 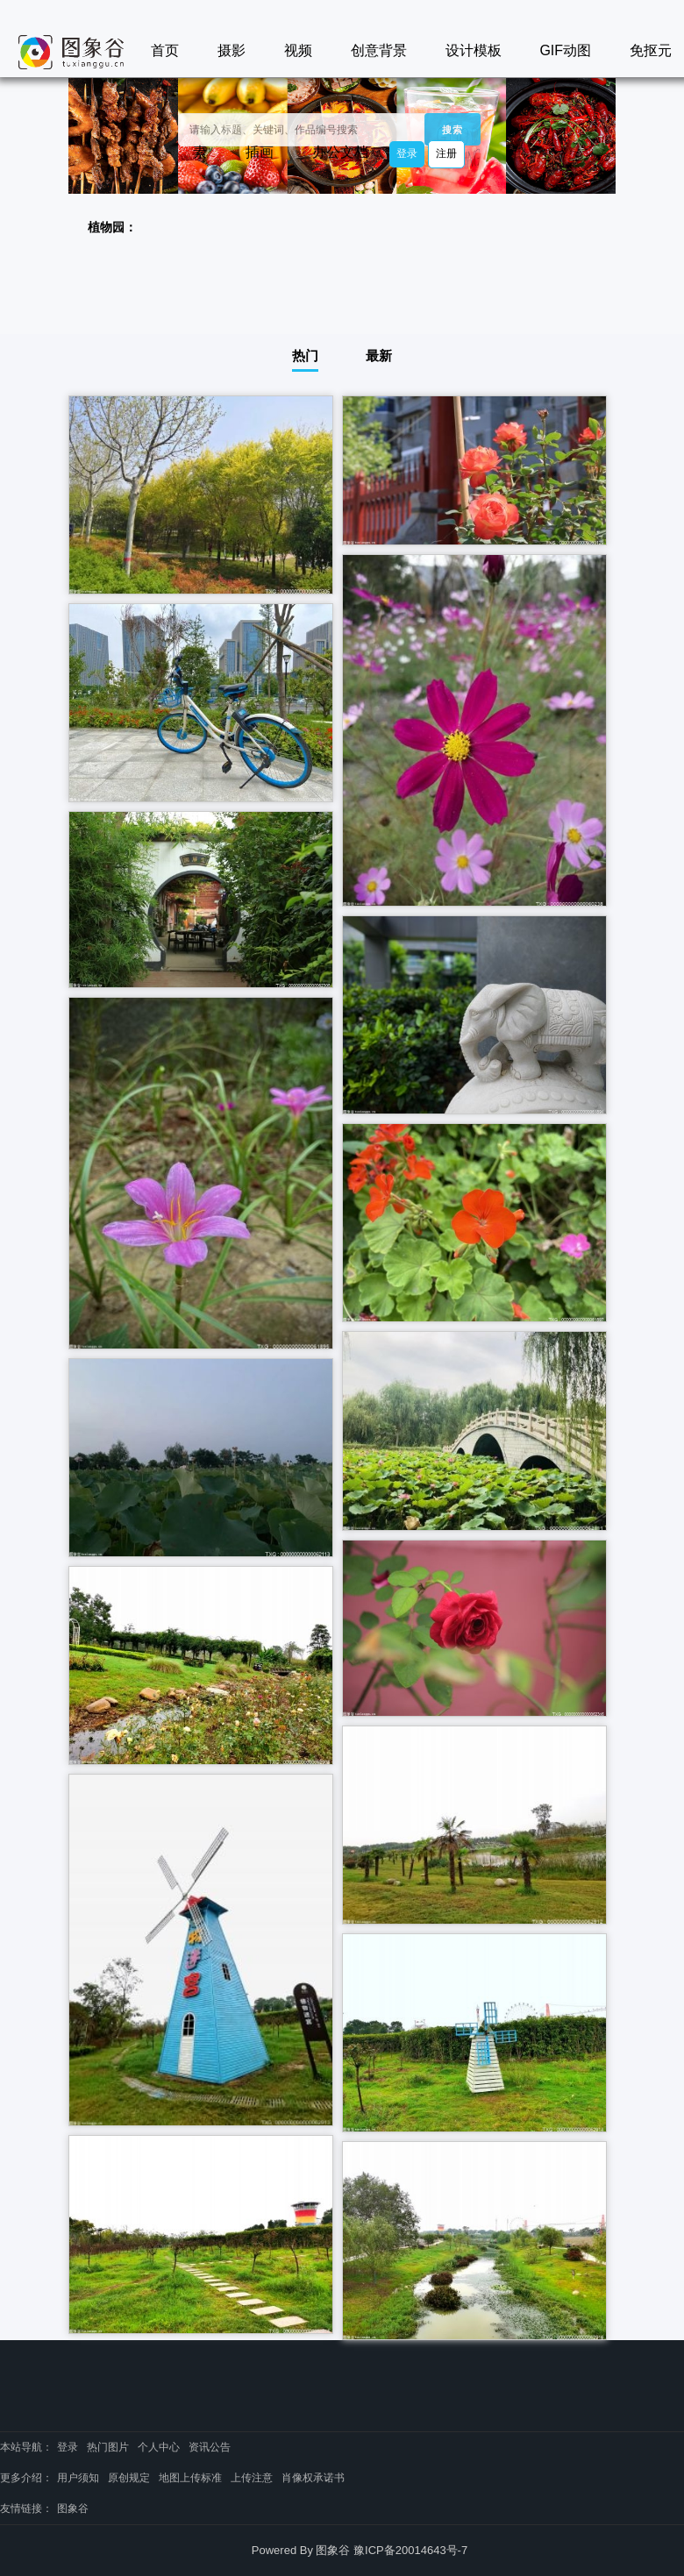 I want to click on 热门, so click(x=305, y=355).